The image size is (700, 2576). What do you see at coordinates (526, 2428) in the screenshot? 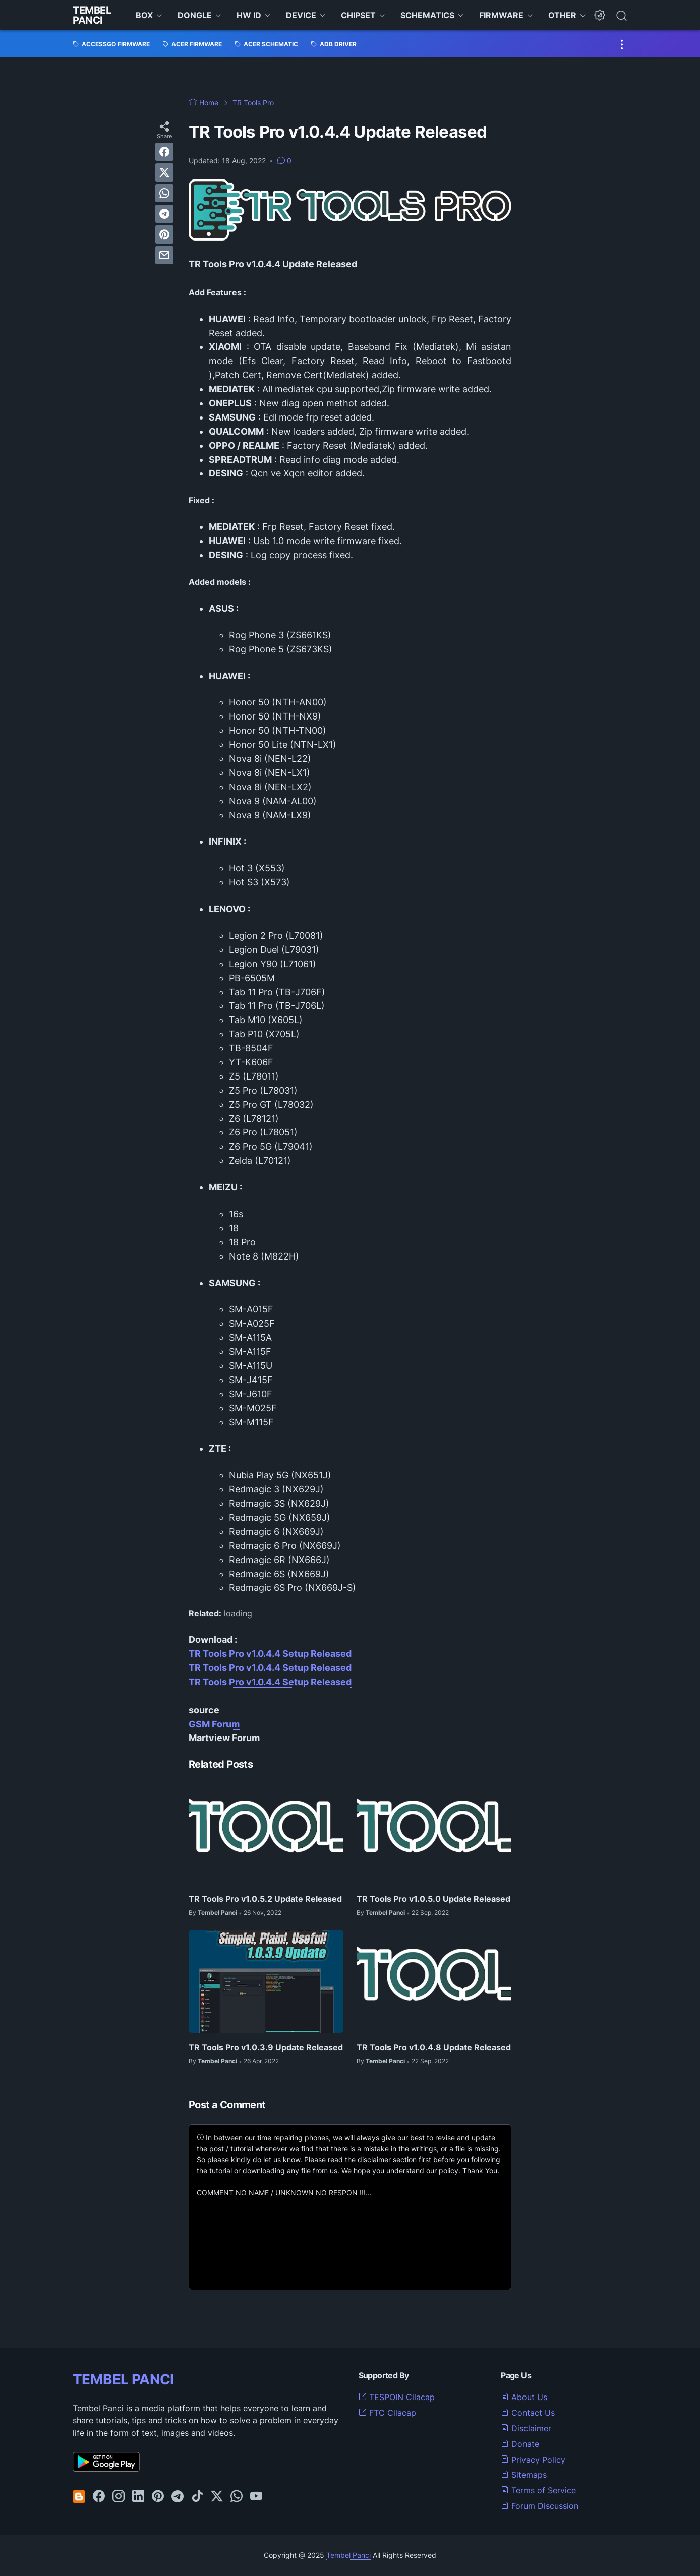
I see `Disclaimer` at bounding box center [526, 2428].